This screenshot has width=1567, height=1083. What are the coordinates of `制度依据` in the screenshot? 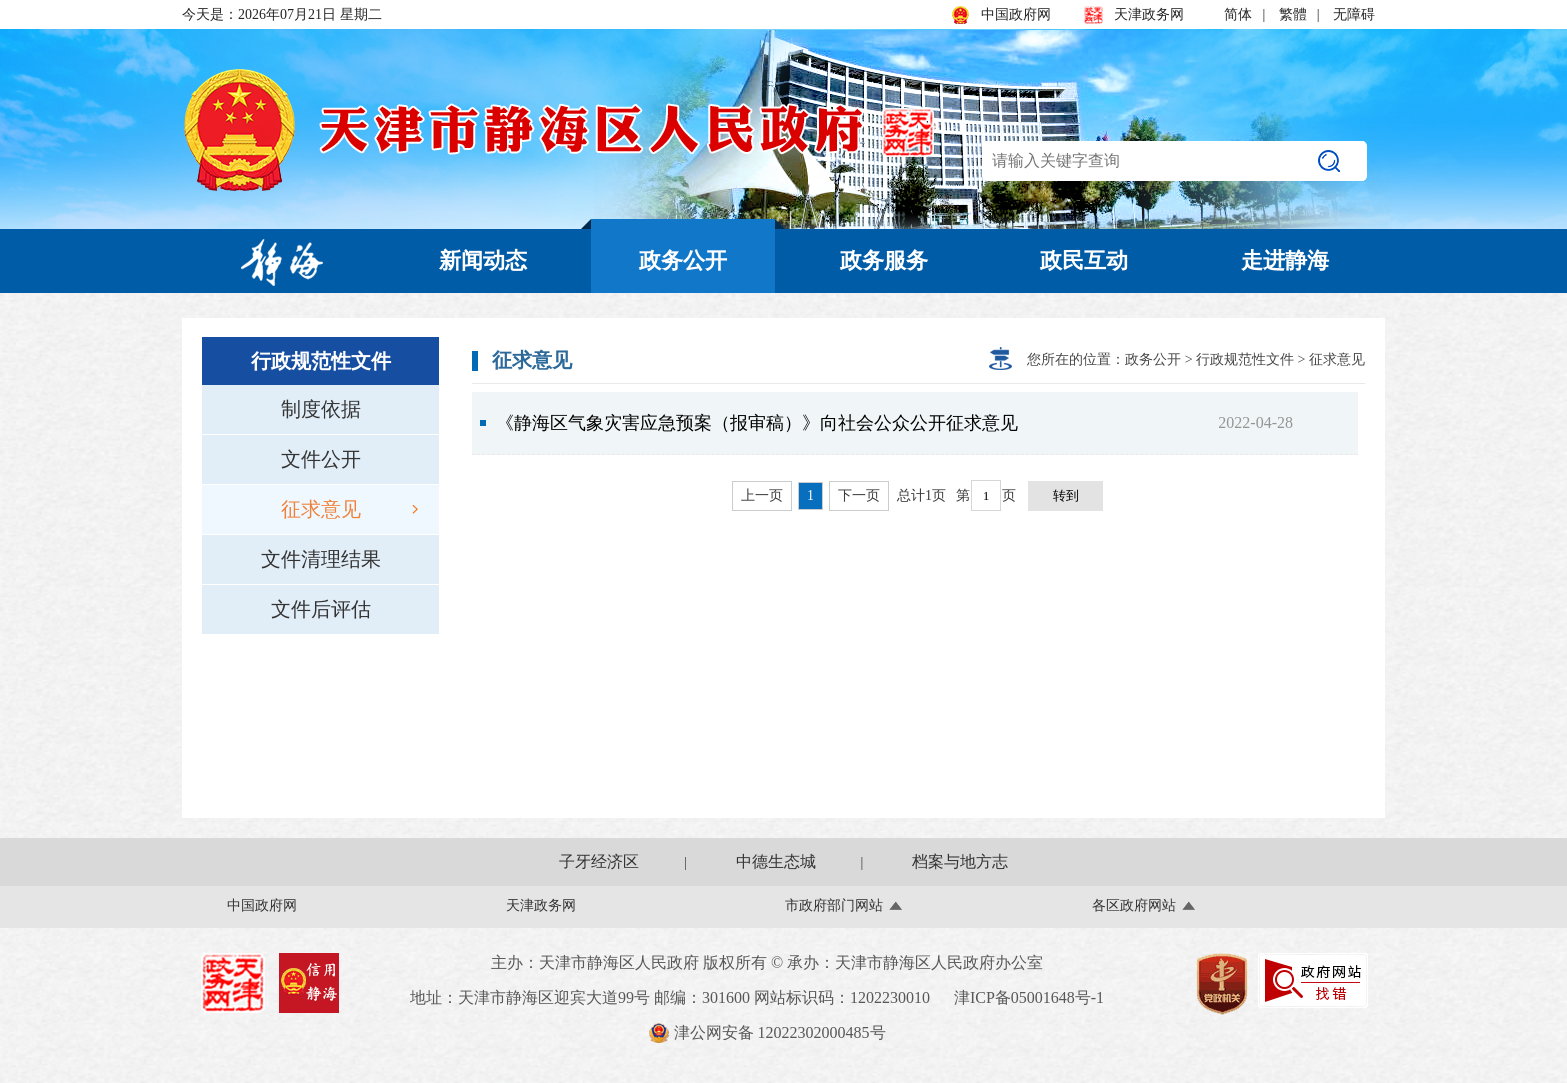 It's located at (321, 409).